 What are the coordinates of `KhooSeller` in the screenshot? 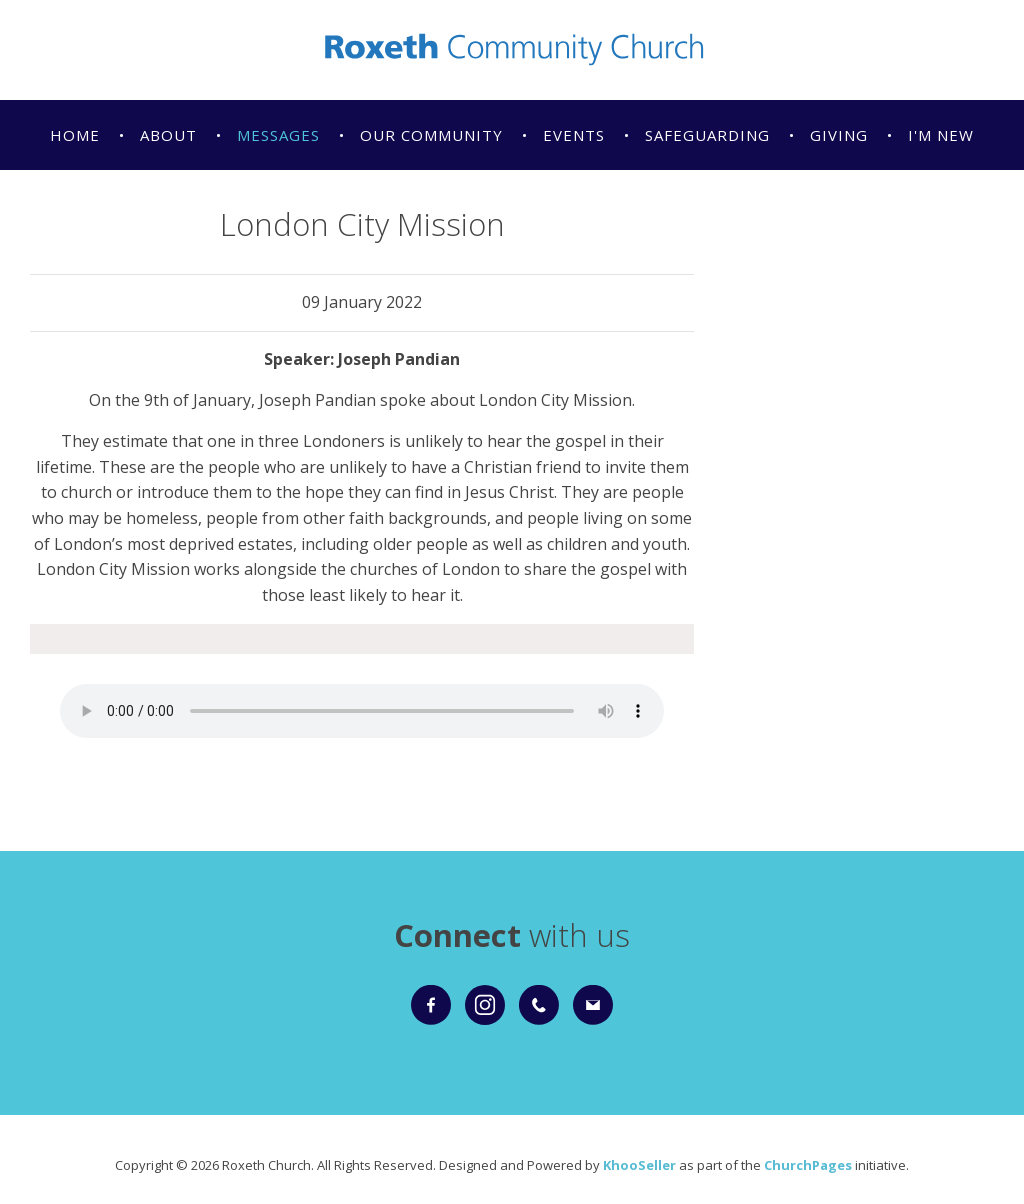 It's located at (639, 1165).